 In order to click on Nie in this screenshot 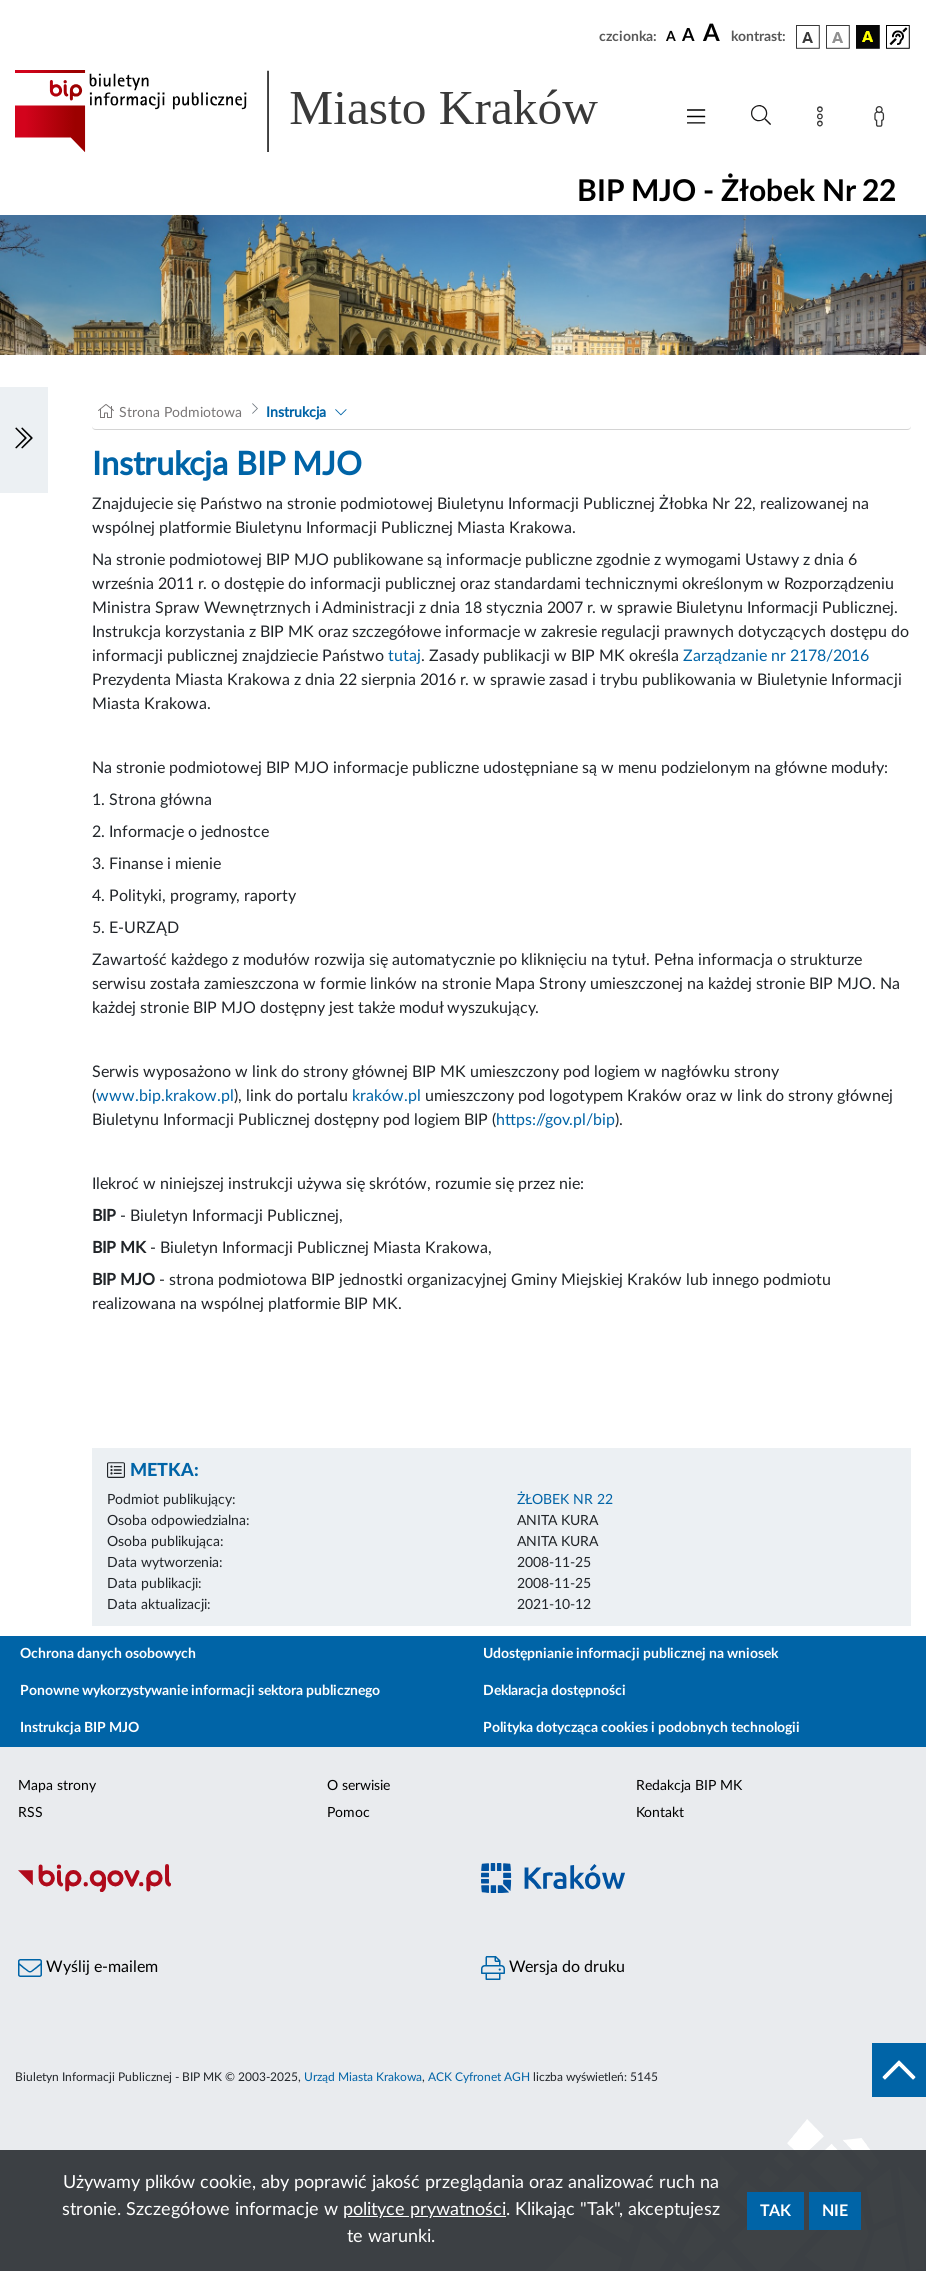, I will do `click(835, 2211)`.